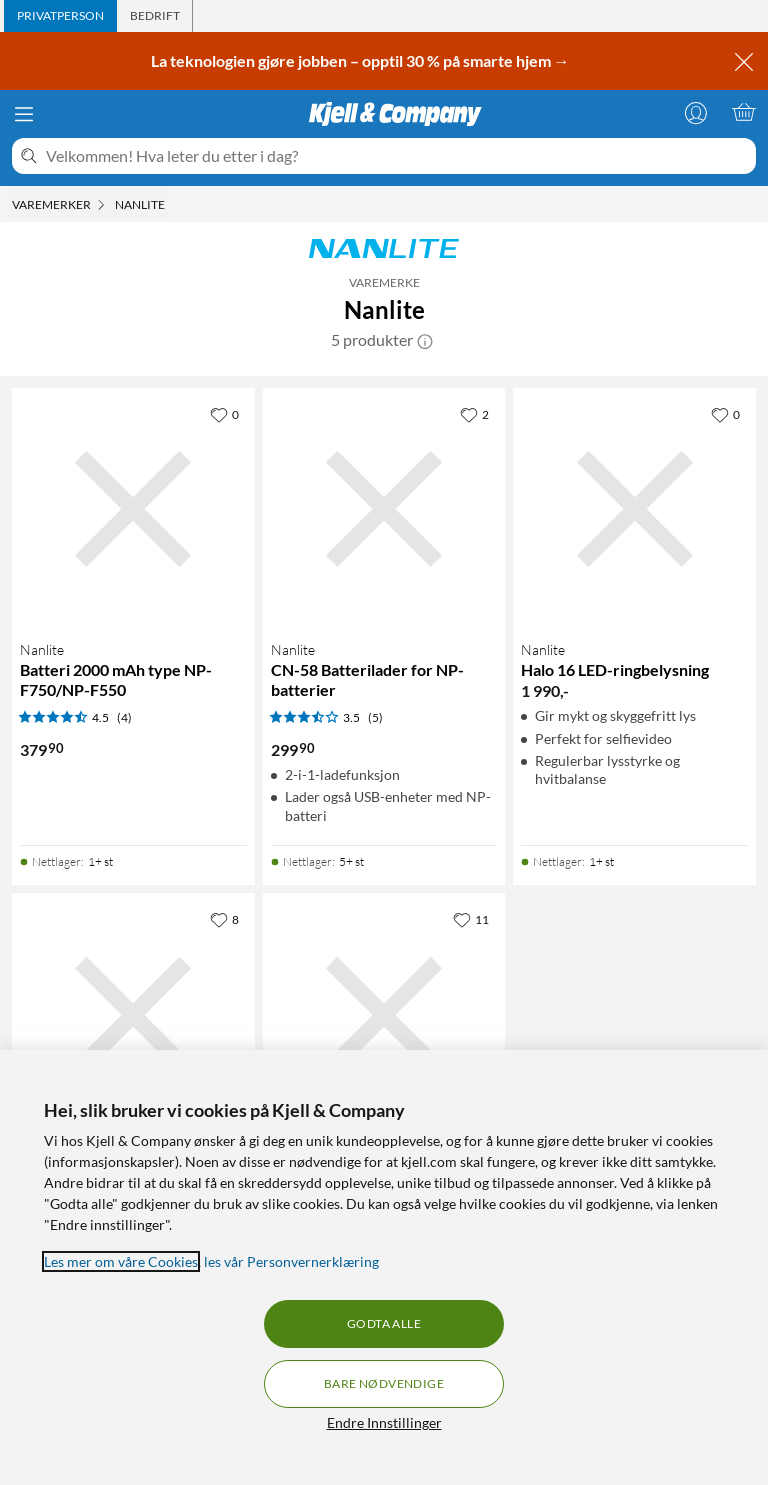  Describe the element at coordinates (634, 509) in the screenshot. I see `[Produktkort Nanlite Halo 16 LED-ringbelysning, 1990 kr]` at that location.